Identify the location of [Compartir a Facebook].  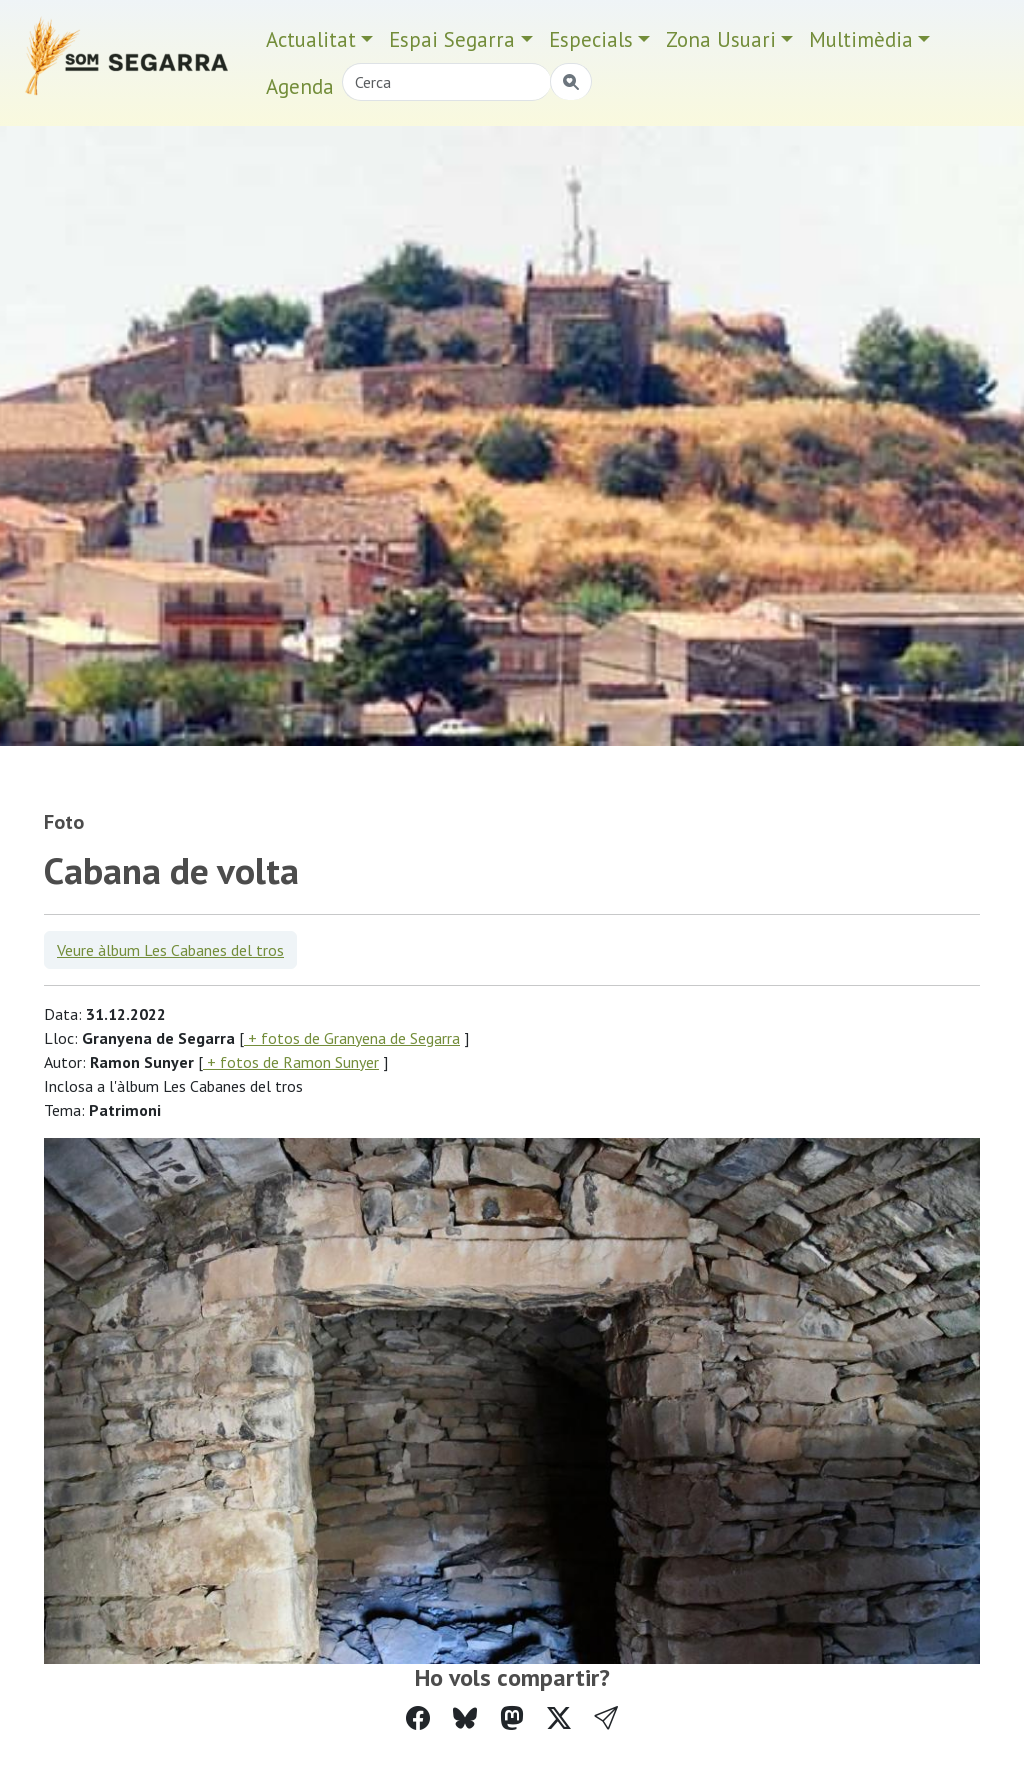
(418, 1718).